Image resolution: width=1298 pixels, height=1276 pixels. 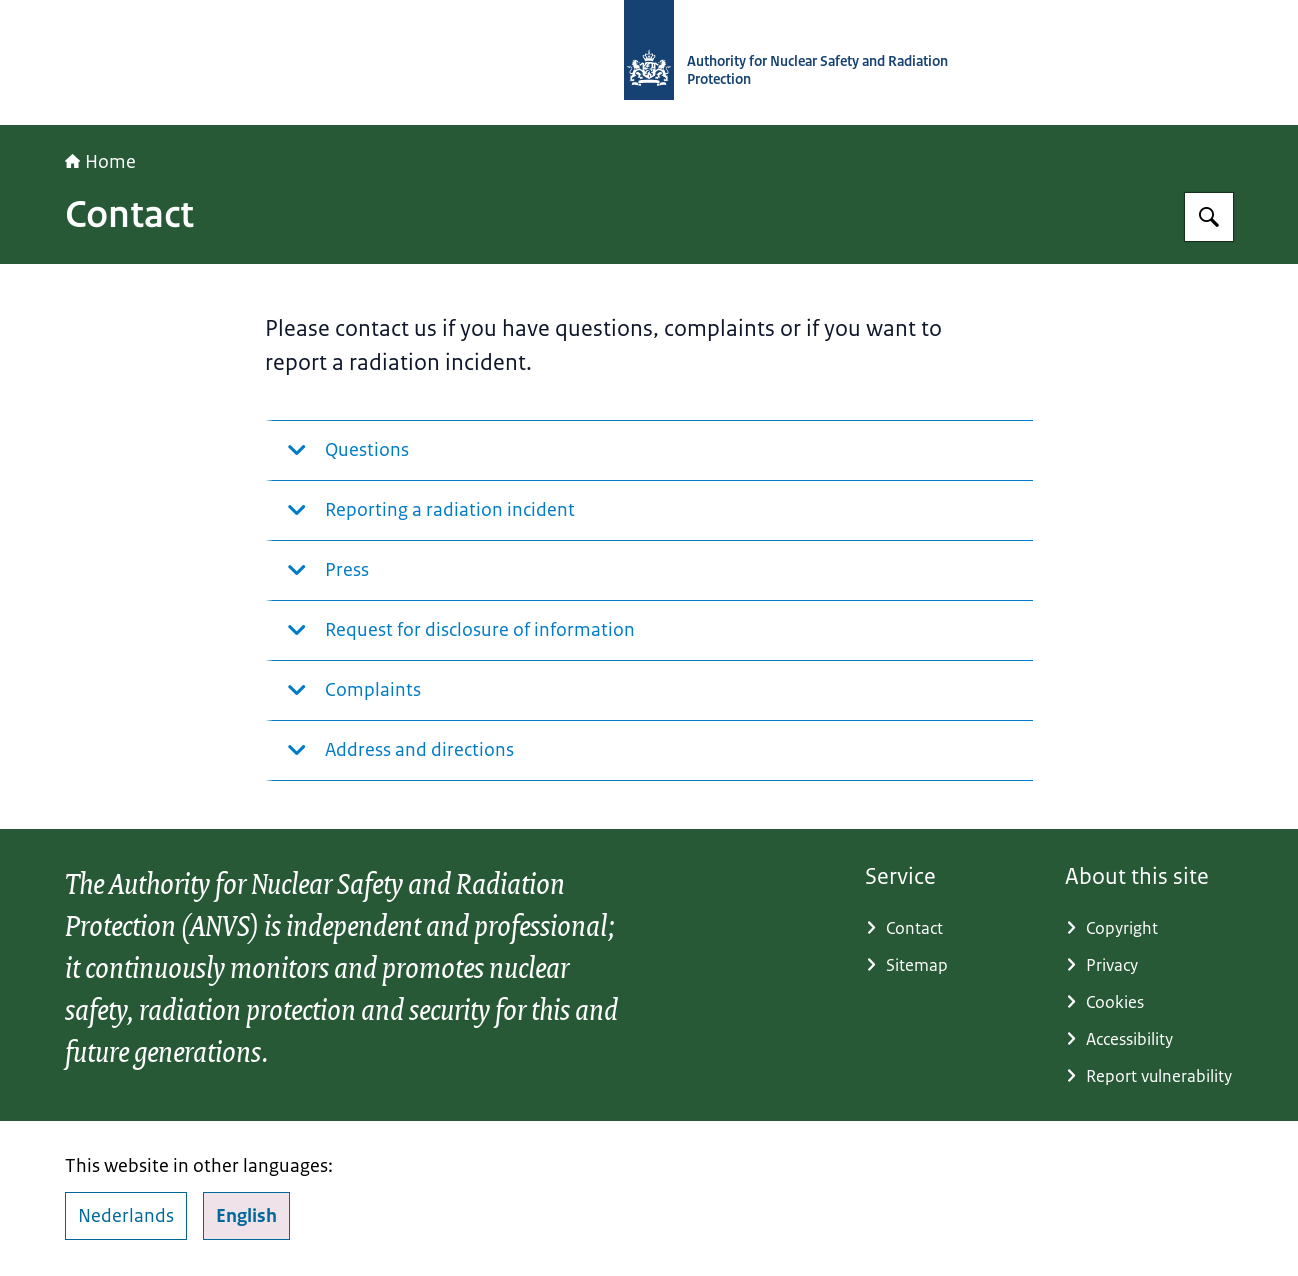 I want to click on [Search], so click(x=1209, y=217).